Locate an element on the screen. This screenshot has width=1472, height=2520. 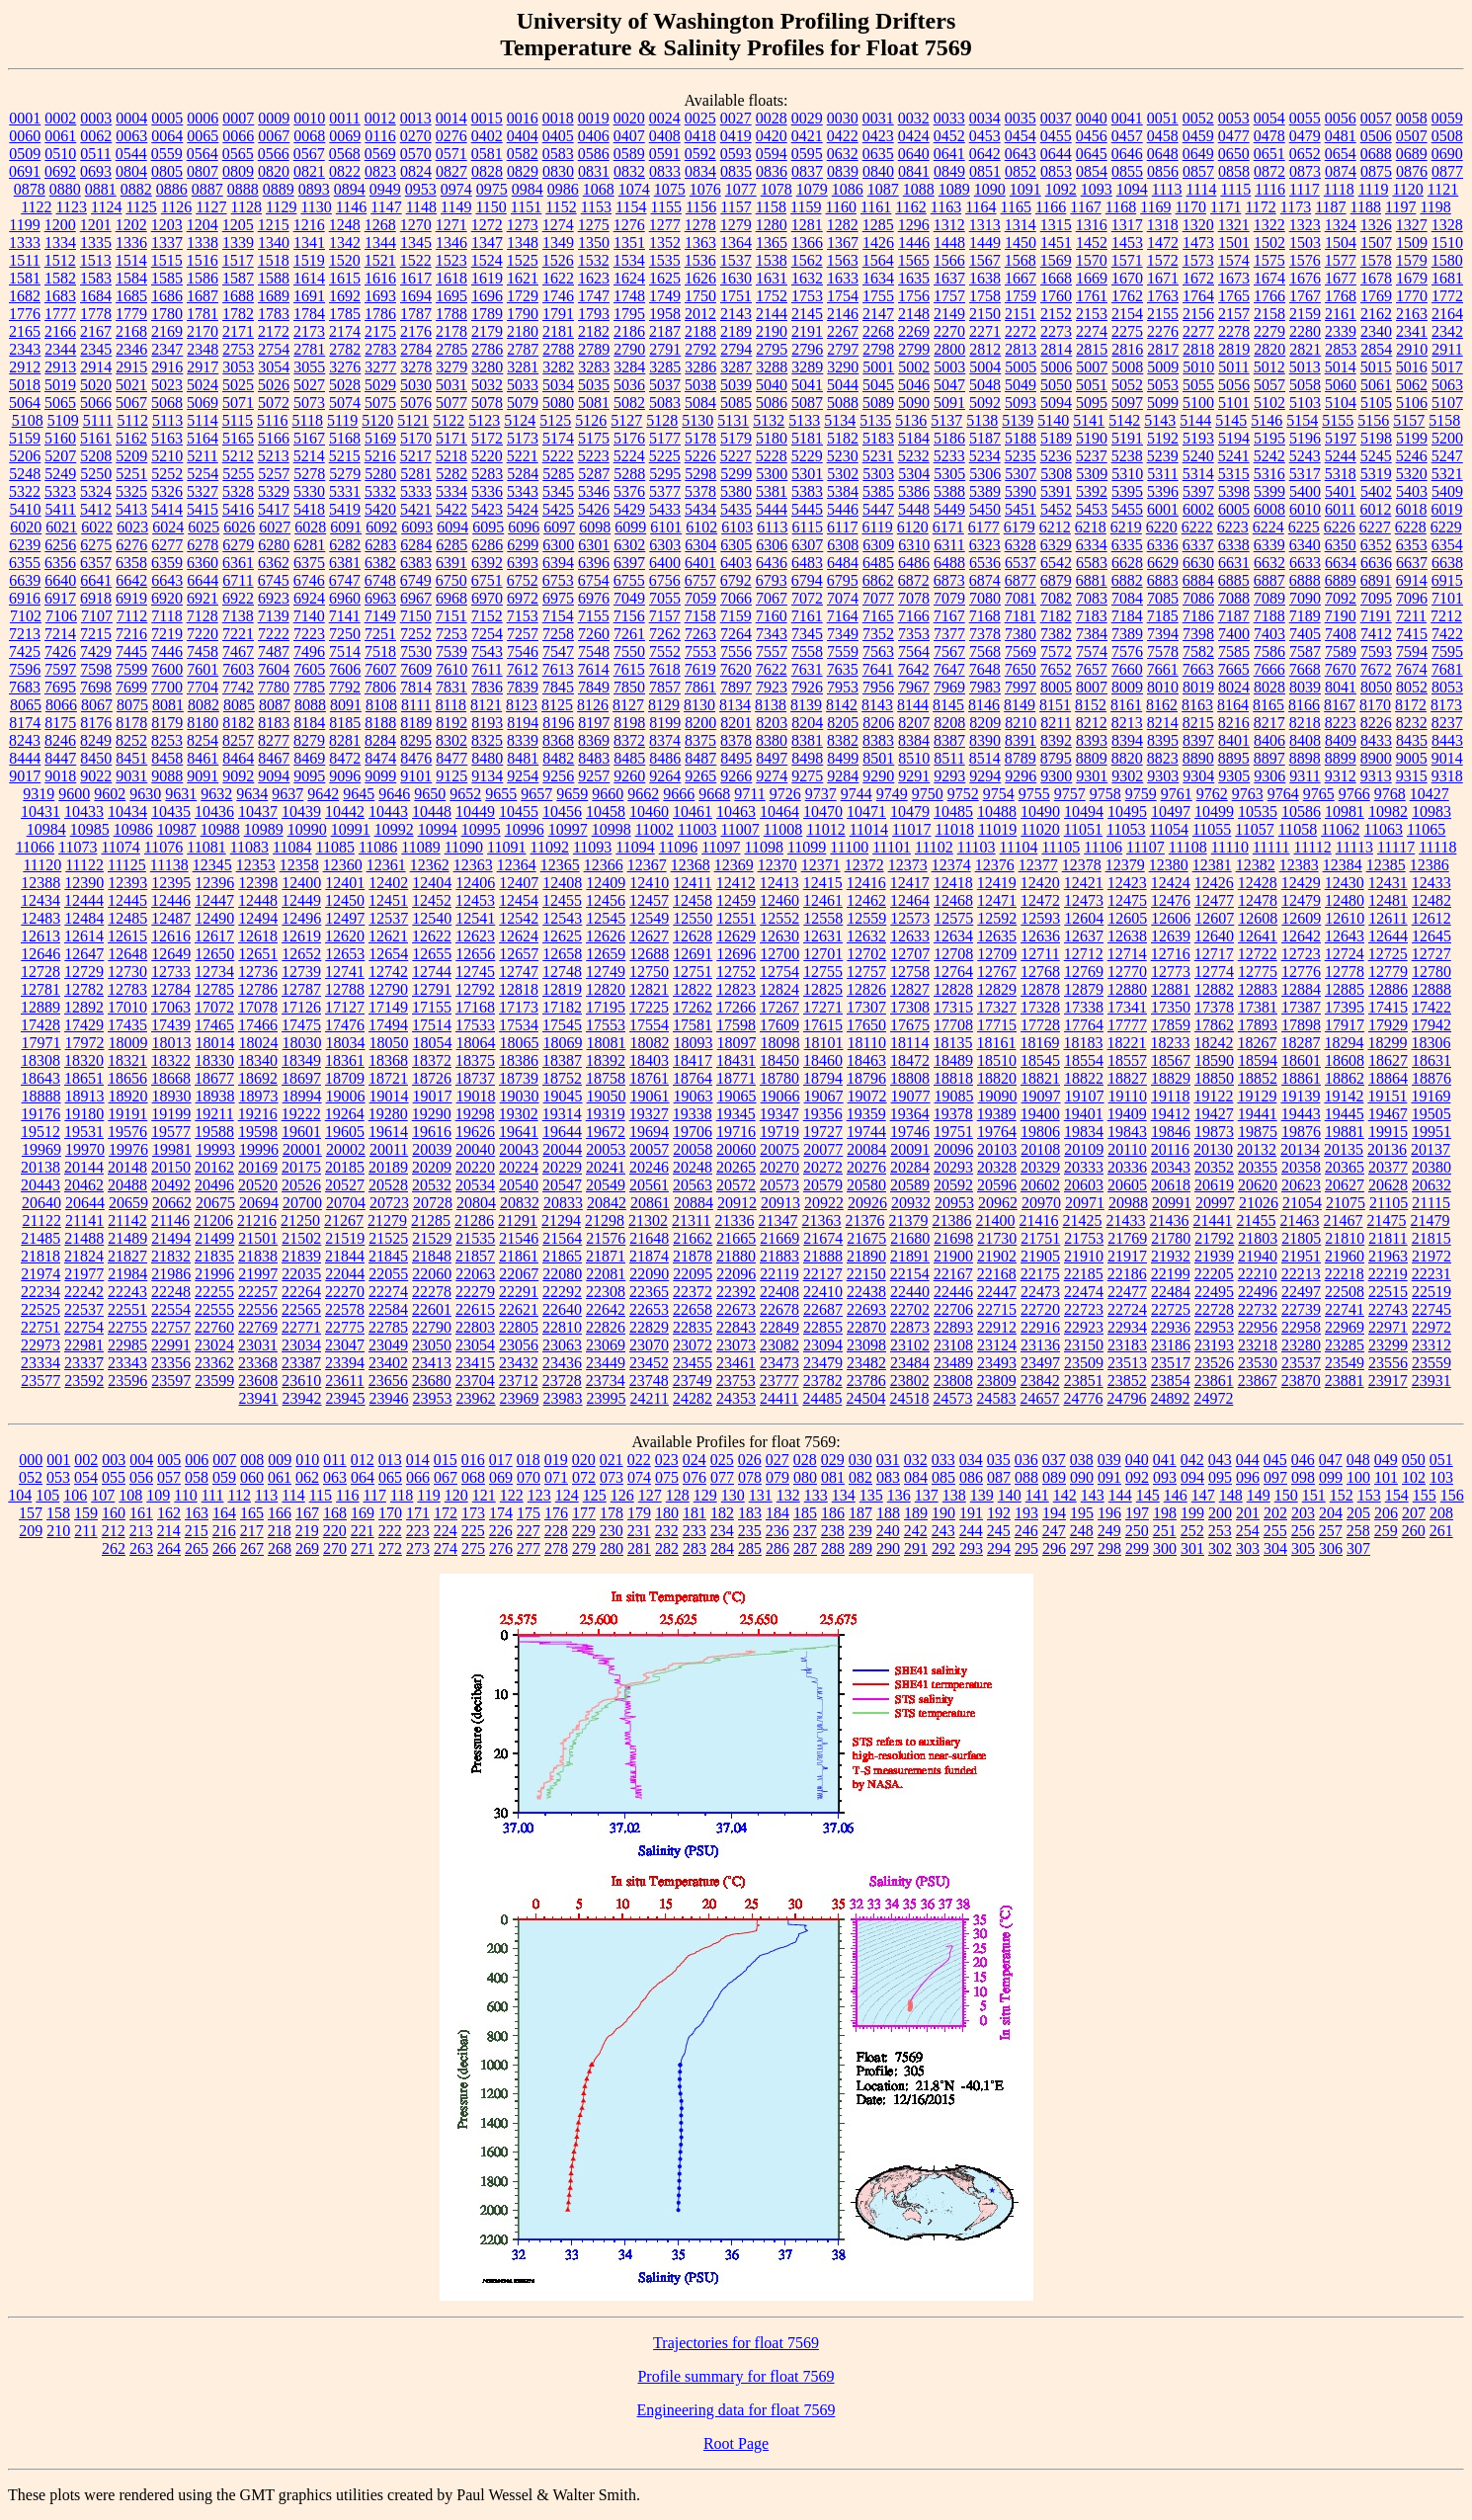
21751 is located at coordinates (1040, 1238).